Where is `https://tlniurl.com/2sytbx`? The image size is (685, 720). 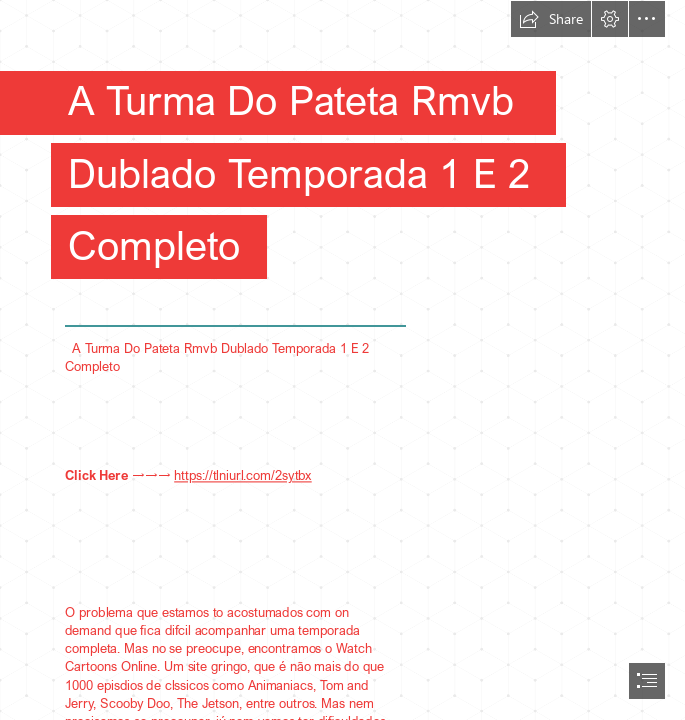
https://tlniurl.com/2sytbx is located at coordinates (243, 475).